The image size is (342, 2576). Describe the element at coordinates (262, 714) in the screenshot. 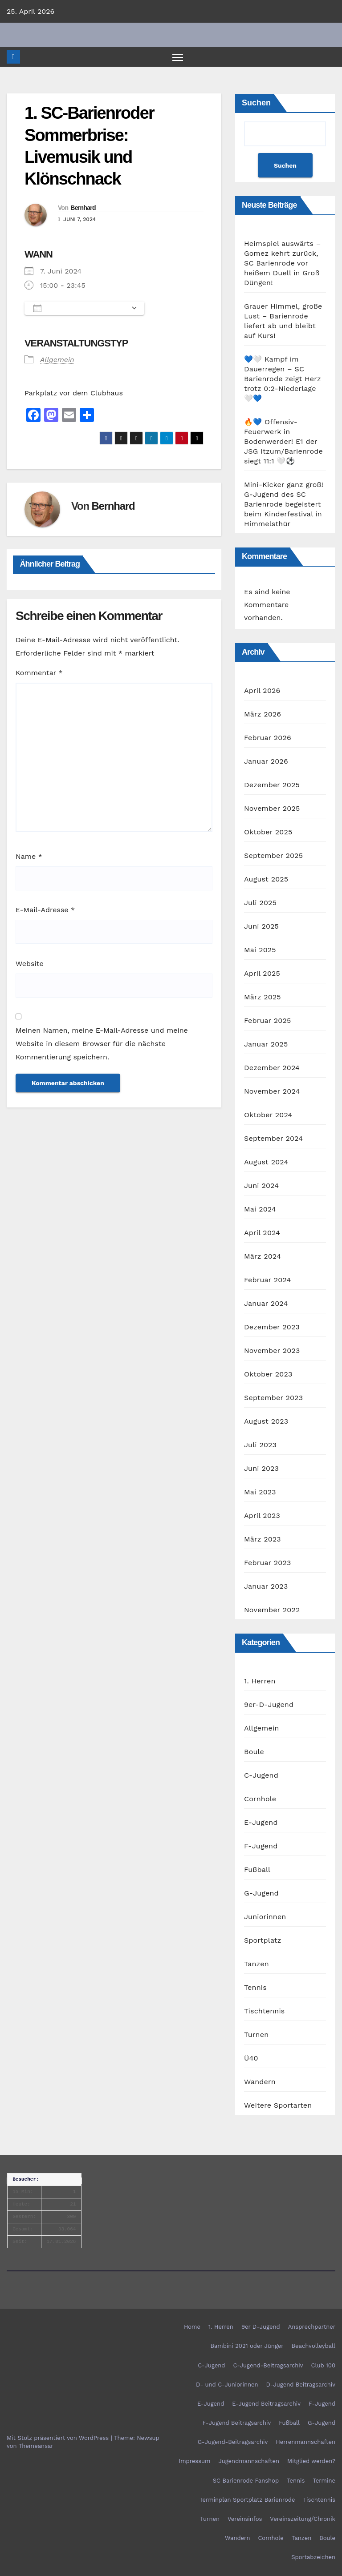

I see `März 2026` at that location.